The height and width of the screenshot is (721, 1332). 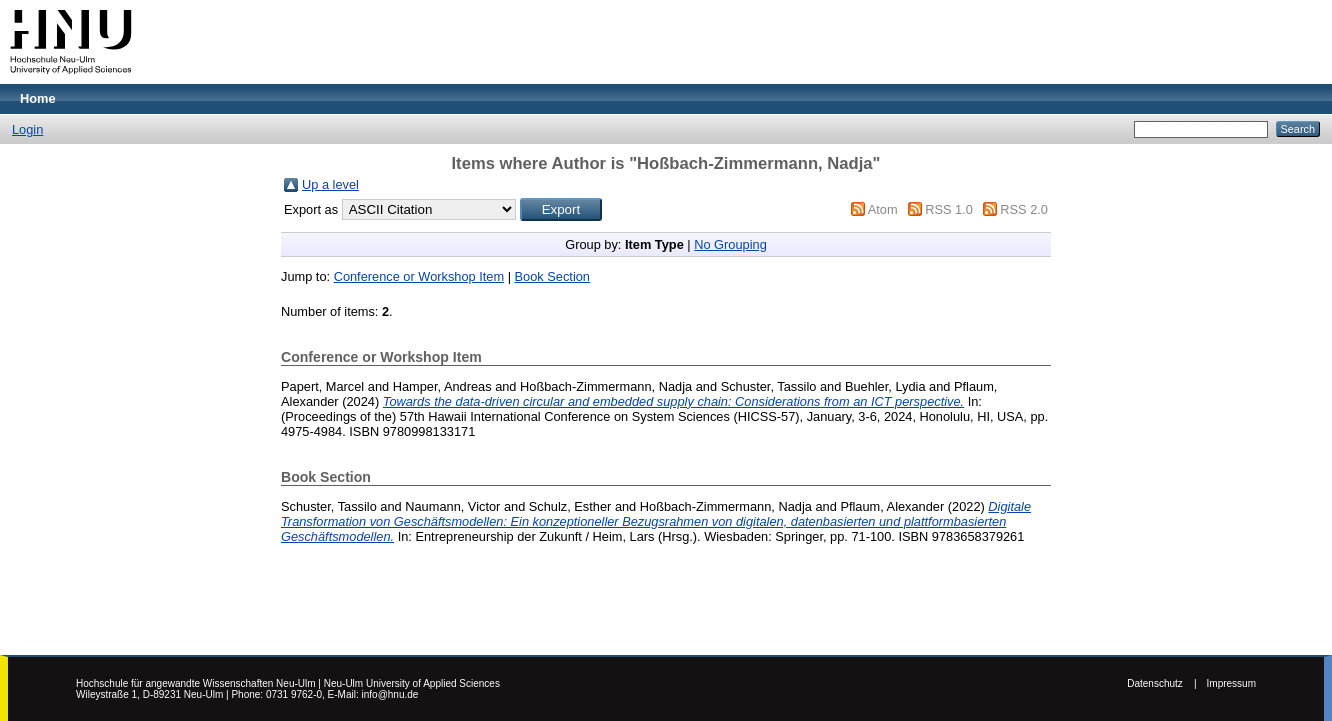 I want to click on No Grouping, so click(x=730, y=244).